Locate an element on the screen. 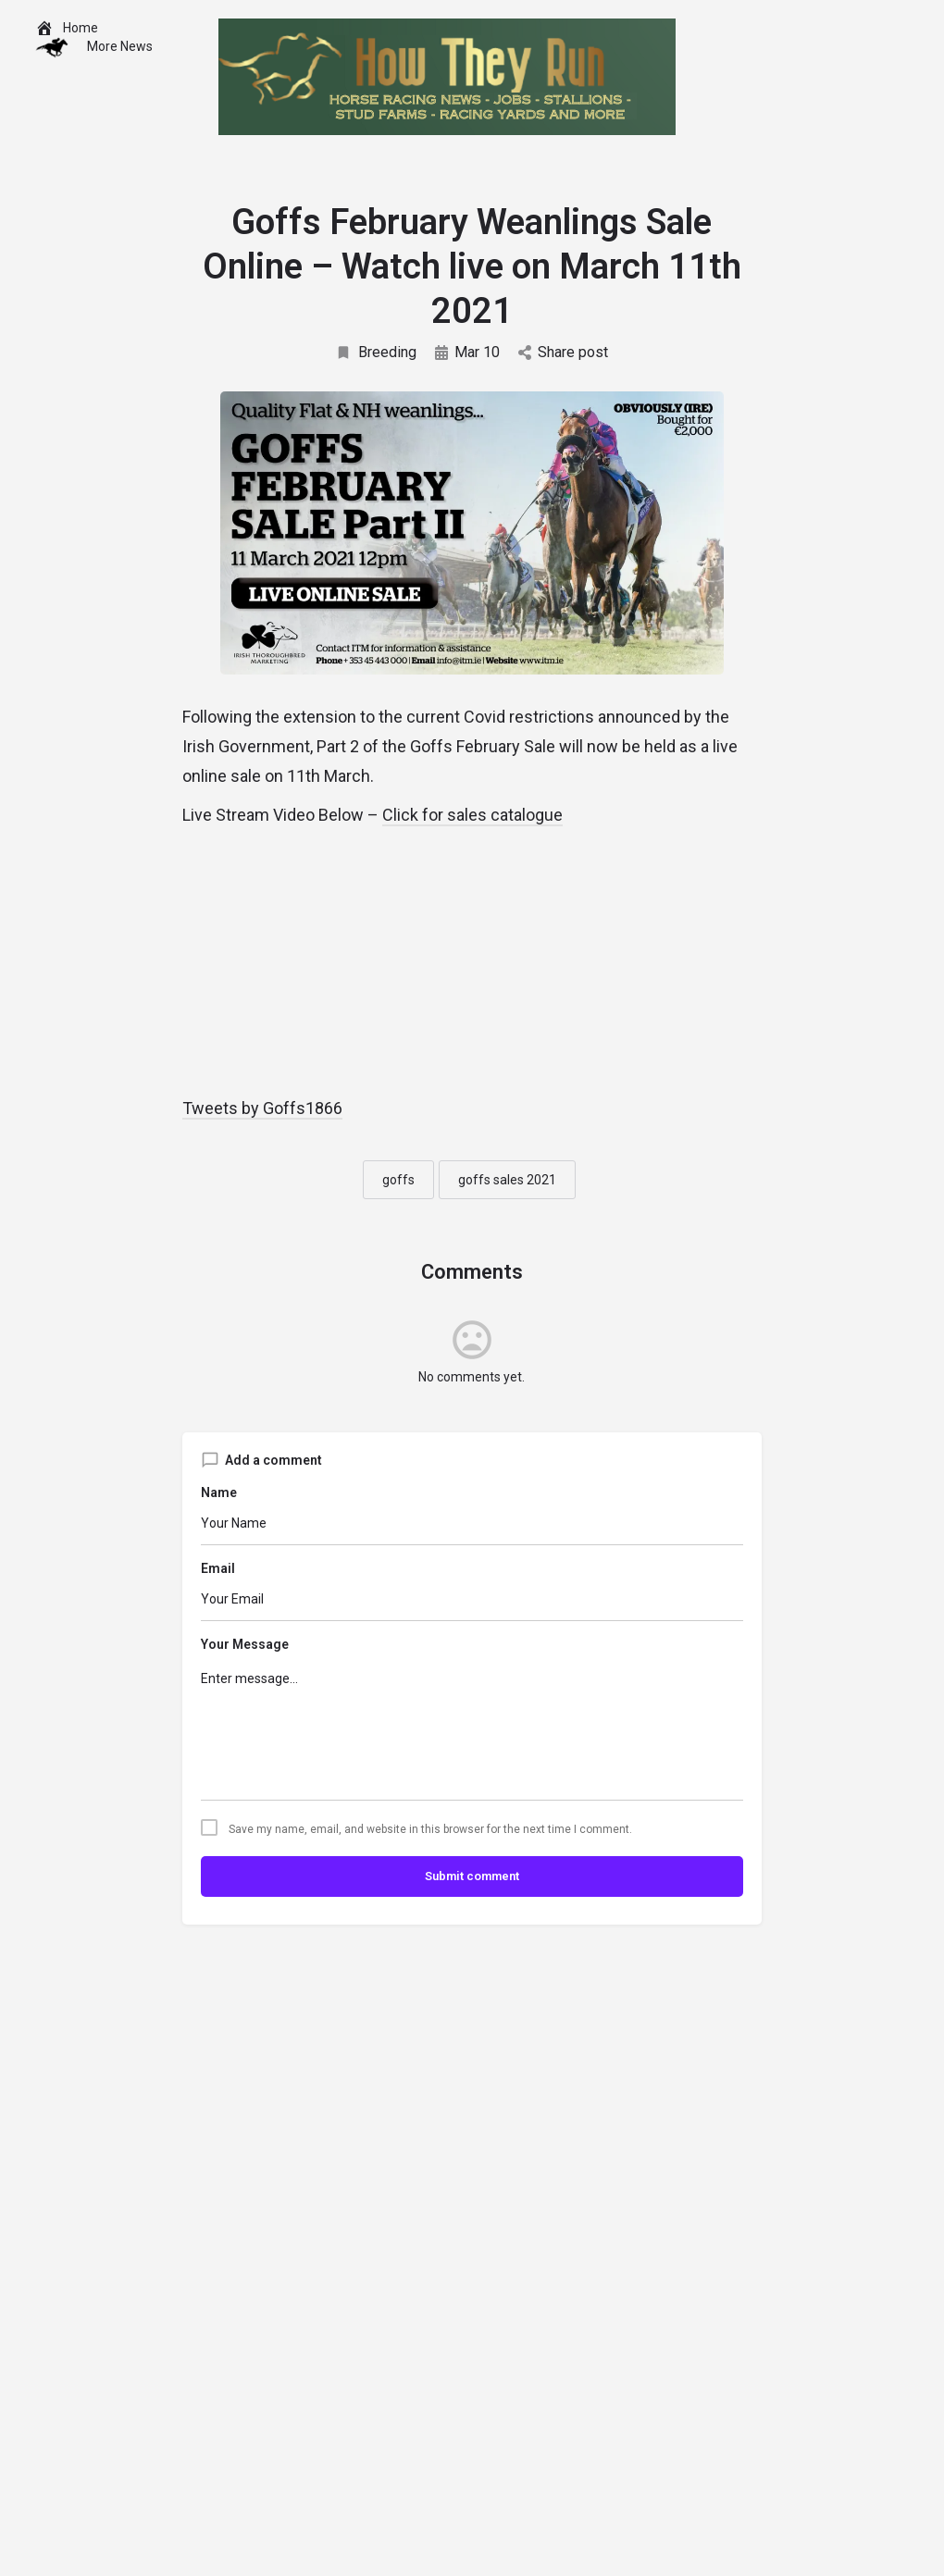  Save my name, email, and website in this browser for the next time I comment. is located at coordinates (430, 1829).